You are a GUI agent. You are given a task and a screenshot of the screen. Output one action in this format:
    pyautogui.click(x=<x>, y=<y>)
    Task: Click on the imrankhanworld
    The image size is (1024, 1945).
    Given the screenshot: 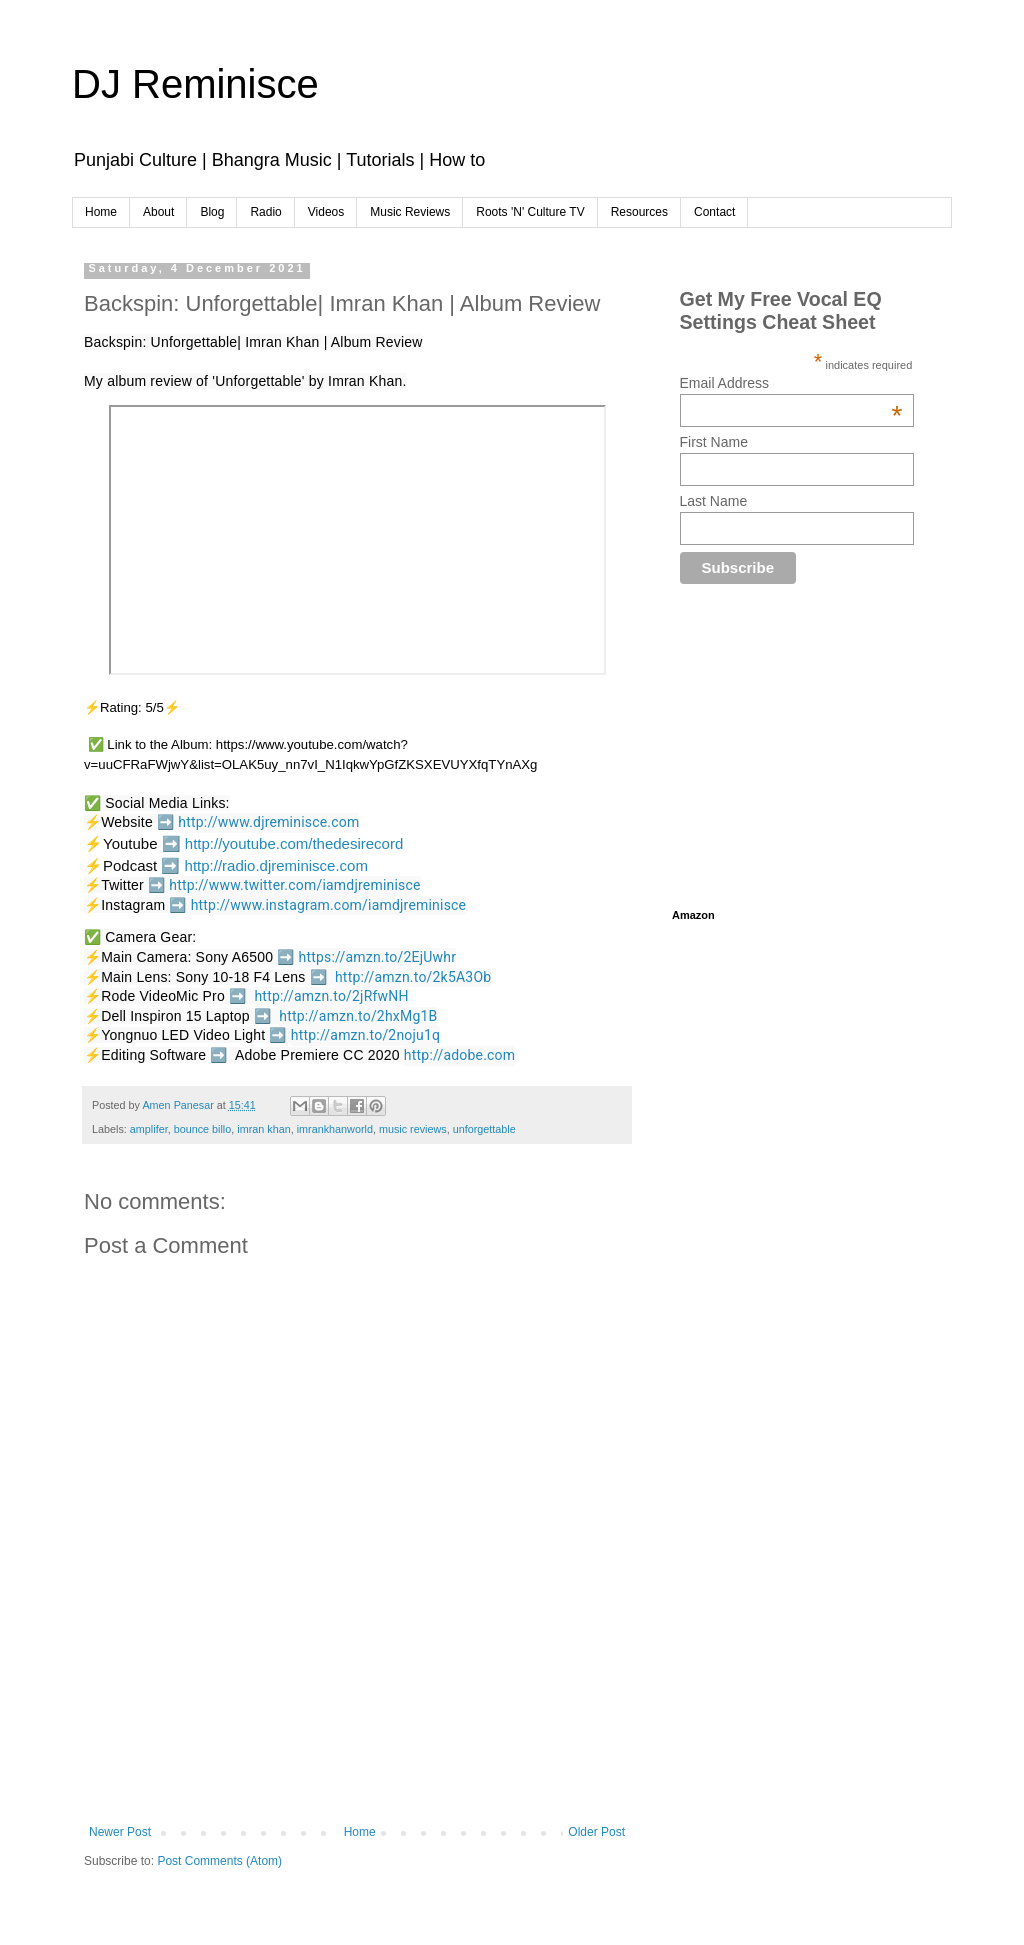 What is the action you would take?
    pyautogui.click(x=335, y=1129)
    